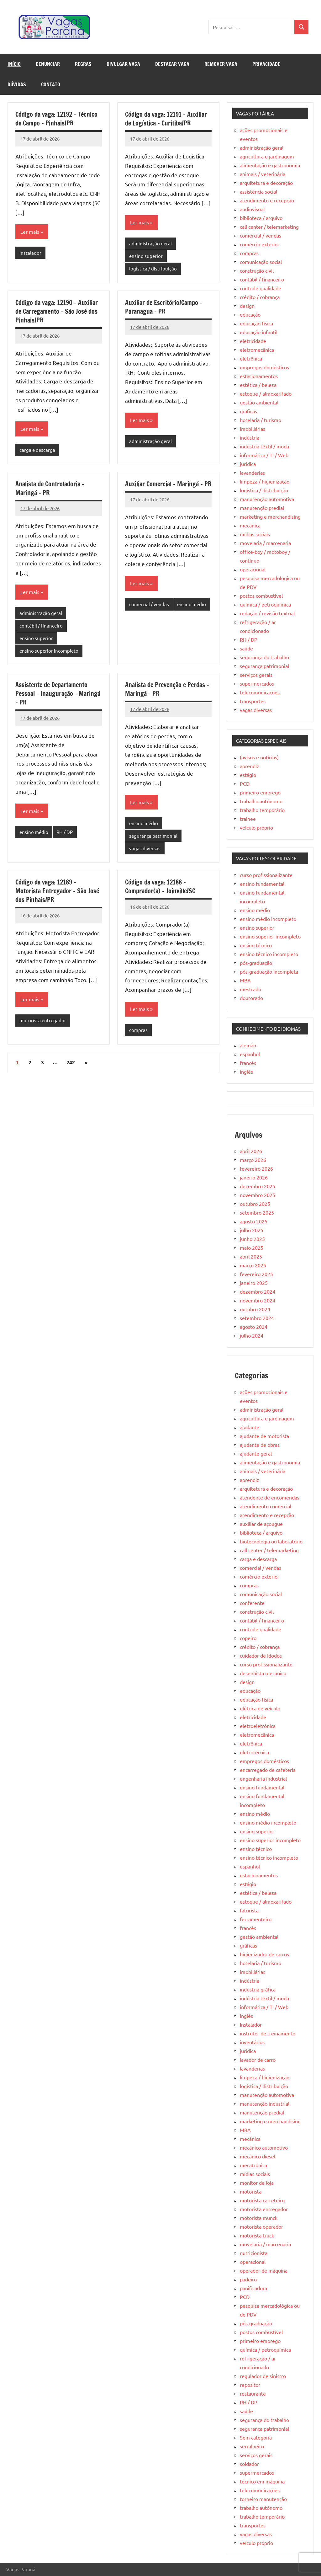 The width and height of the screenshot is (321, 2576). What do you see at coordinates (255, 1203) in the screenshot?
I see `outubro 2025` at bounding box center [255, 1203].